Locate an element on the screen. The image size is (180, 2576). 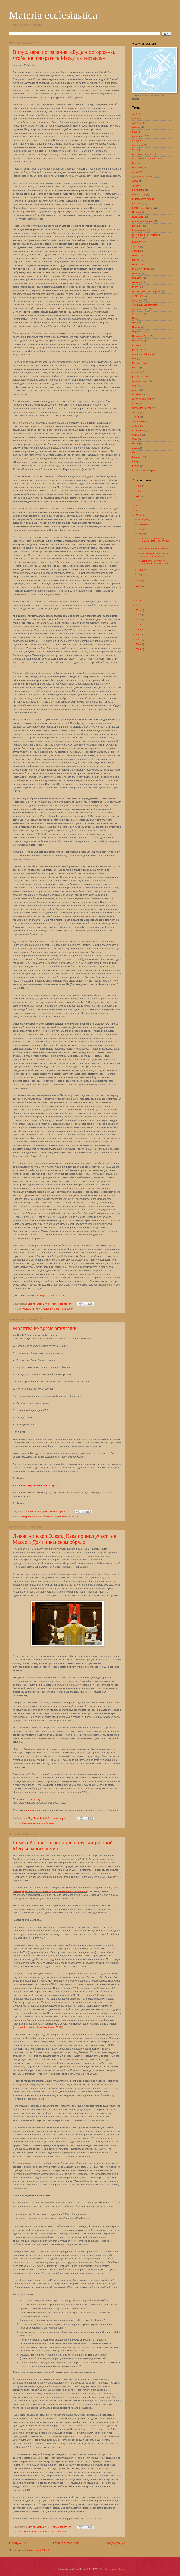
сакраменталии is located at coordinates (62, 1516).